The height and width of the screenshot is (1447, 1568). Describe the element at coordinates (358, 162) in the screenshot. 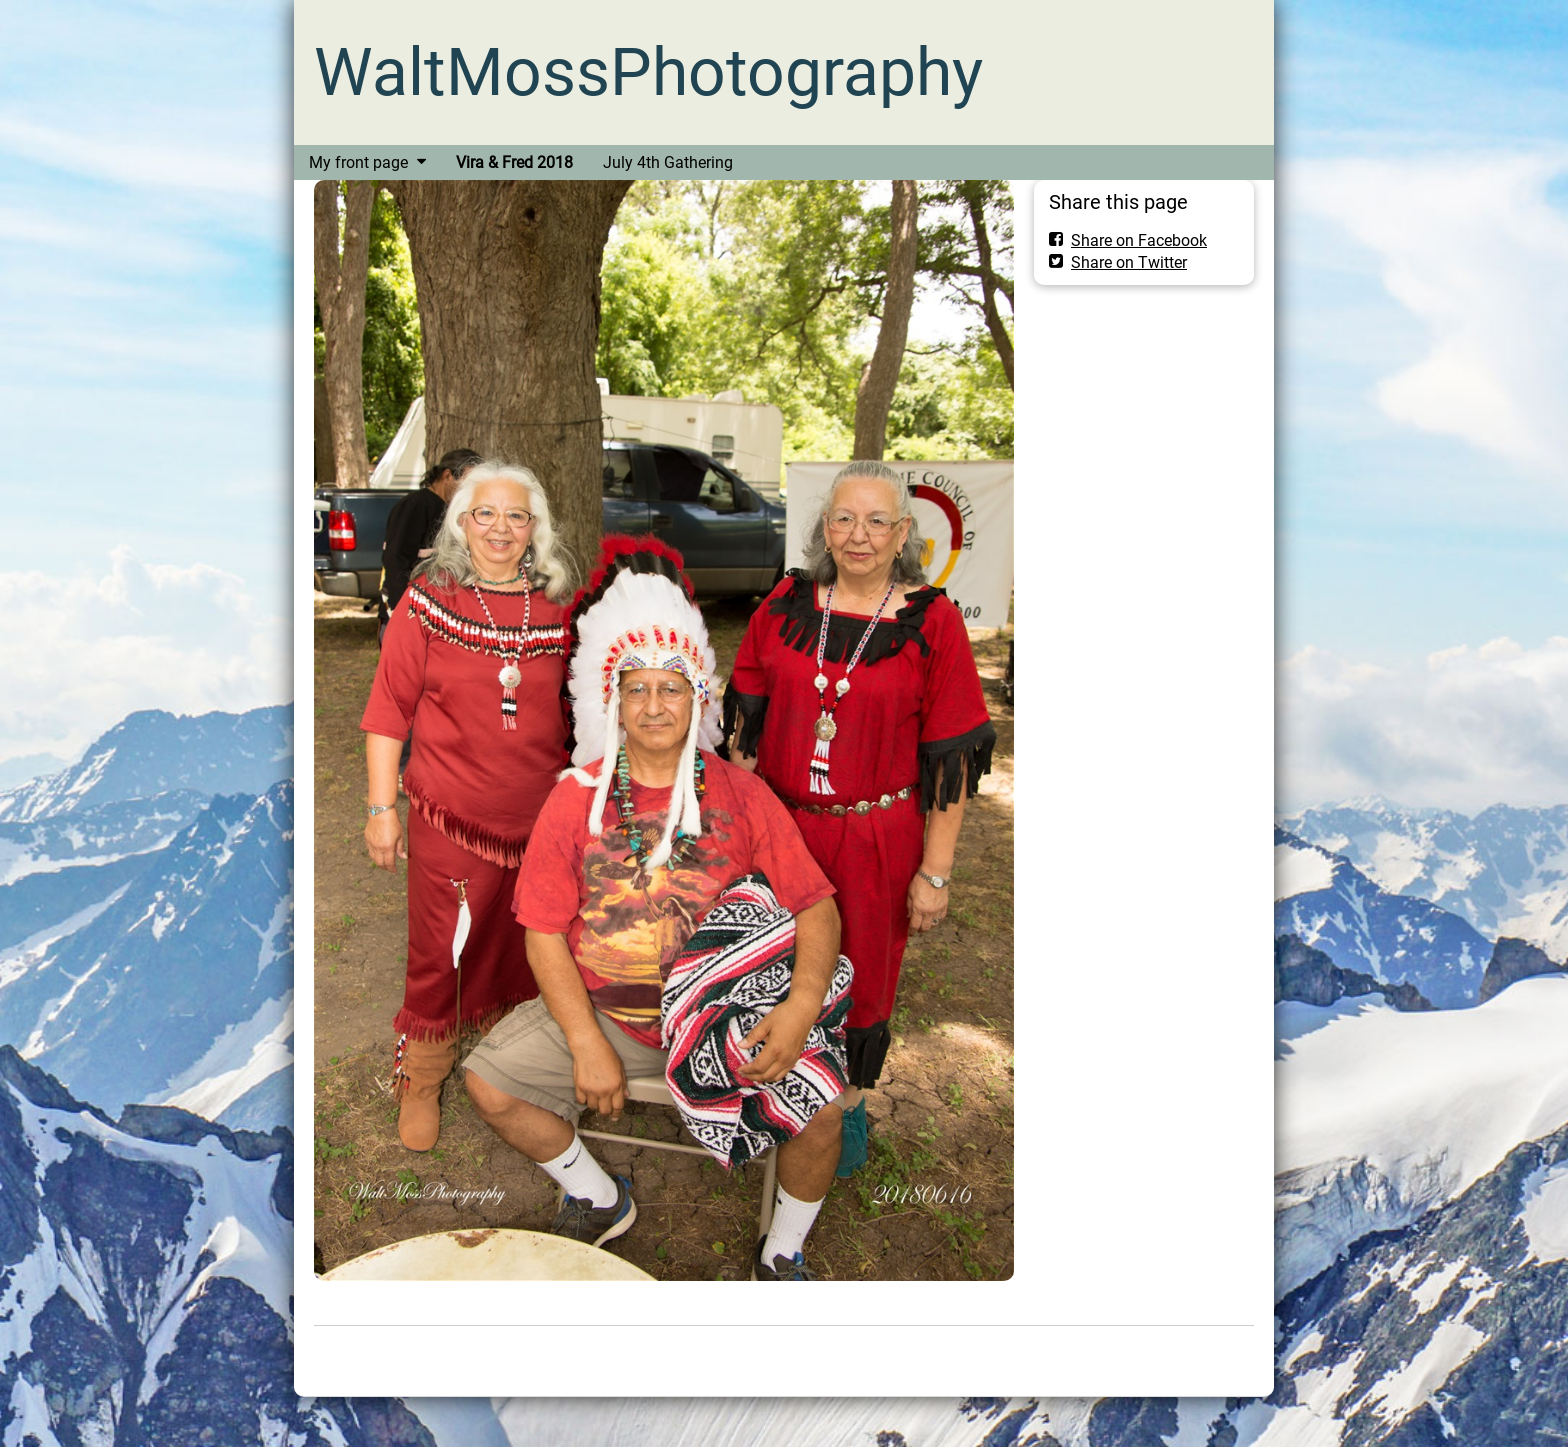

I see `My front page` at that location.